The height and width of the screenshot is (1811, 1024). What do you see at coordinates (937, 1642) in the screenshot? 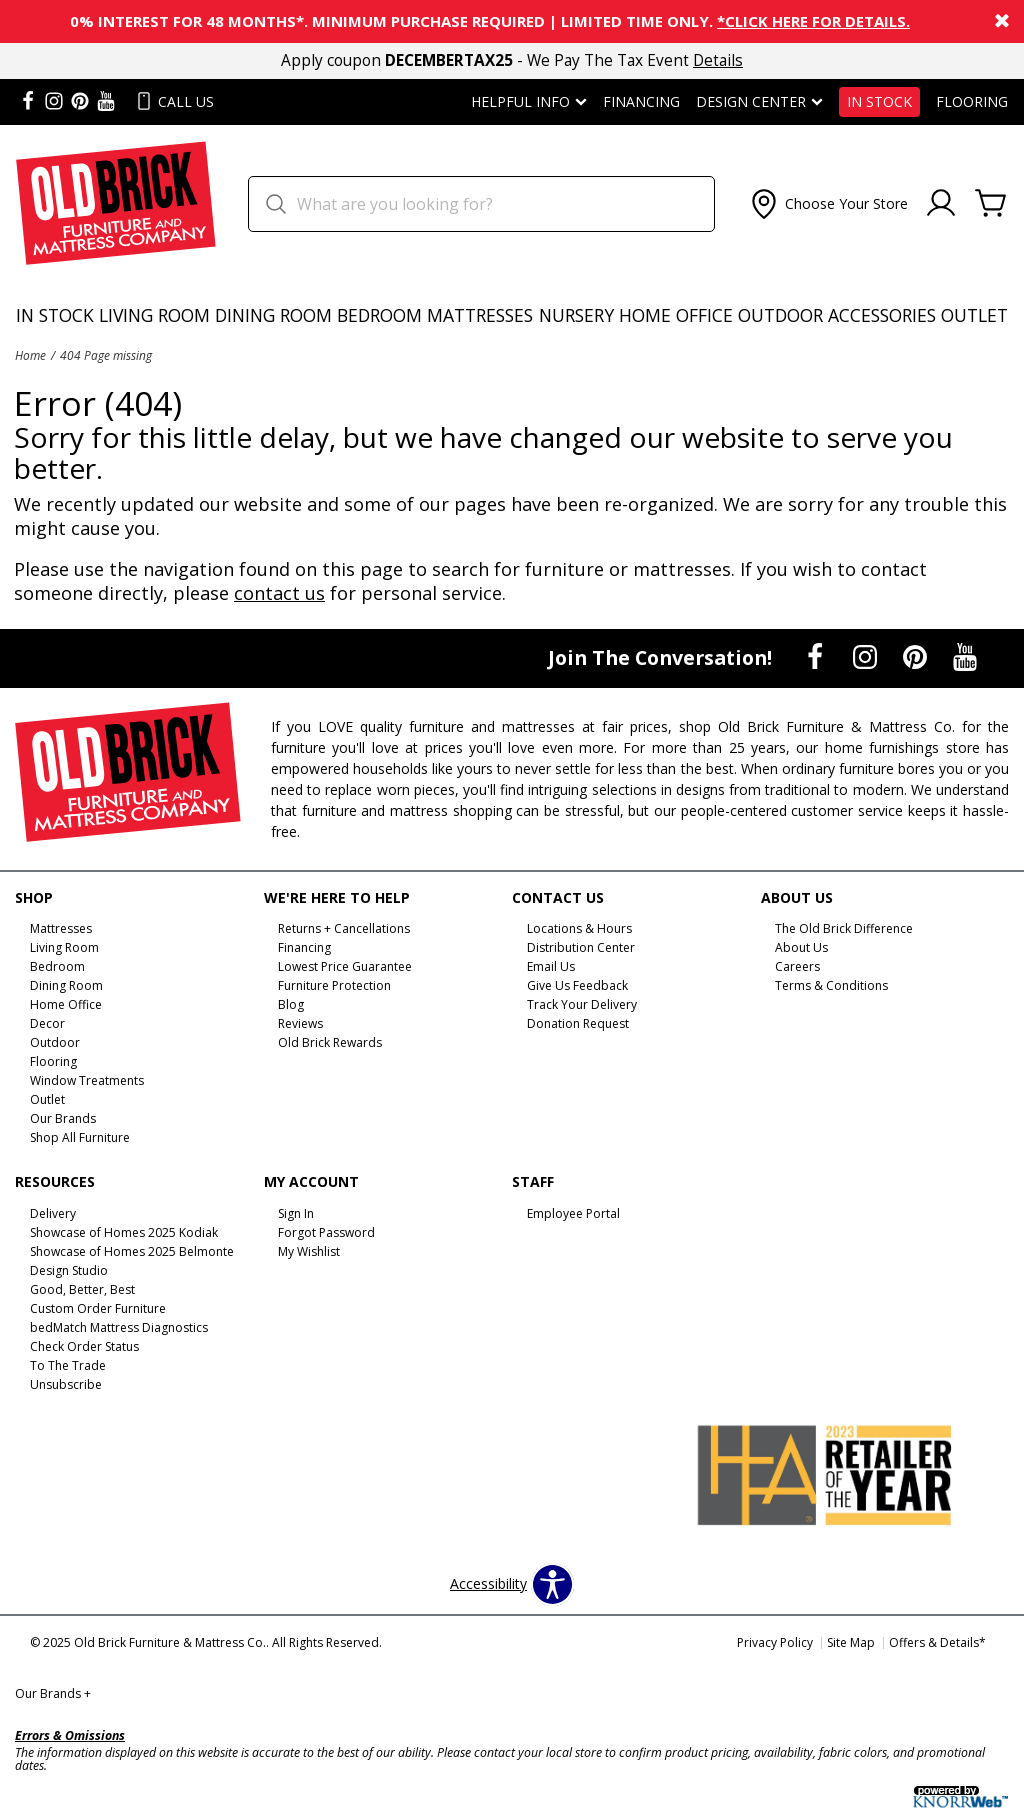
I see `Offers & Details*` at bounding box center [937, 1642].